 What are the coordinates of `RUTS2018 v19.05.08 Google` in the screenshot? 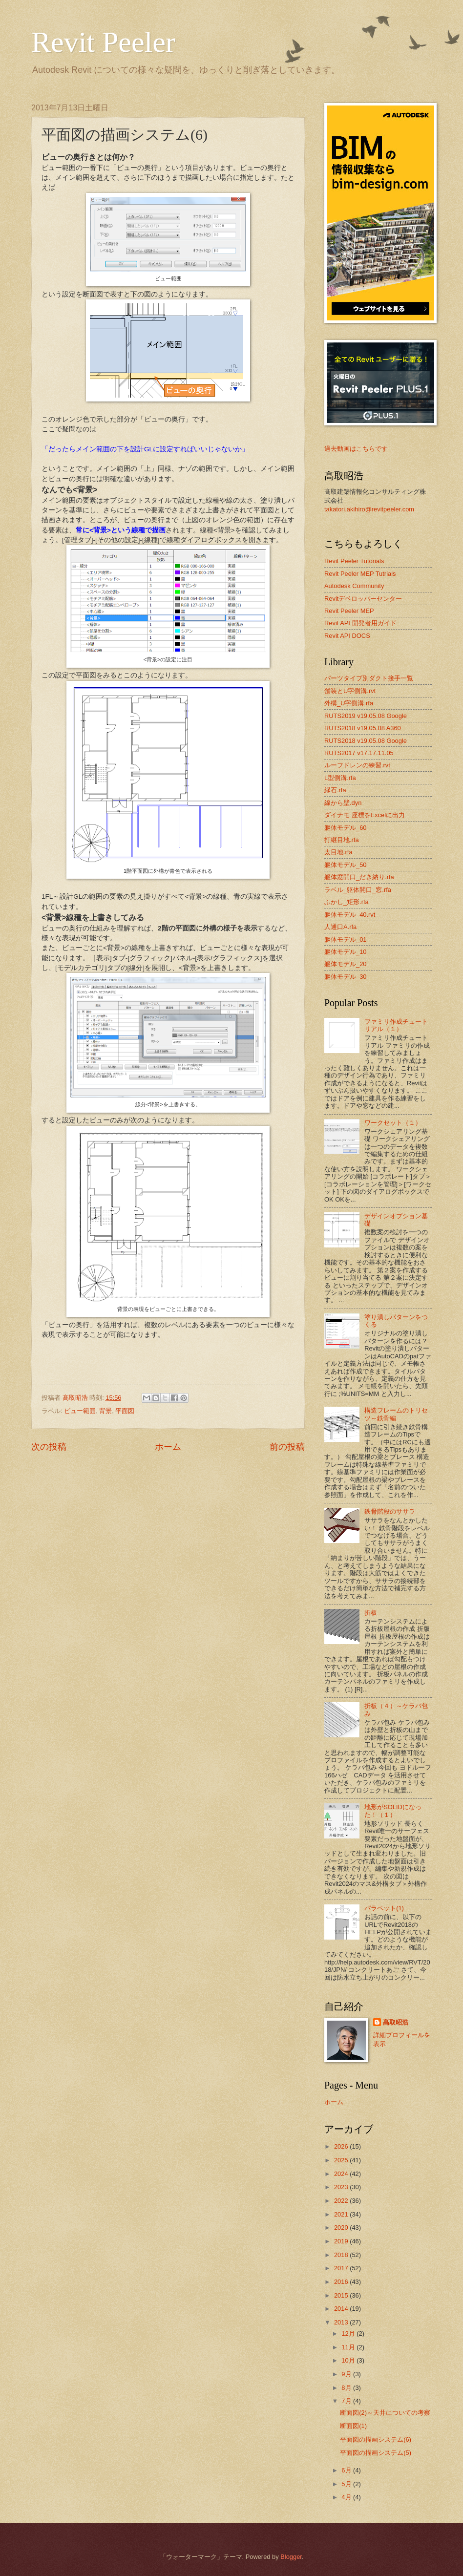 It's located at (365, 740).